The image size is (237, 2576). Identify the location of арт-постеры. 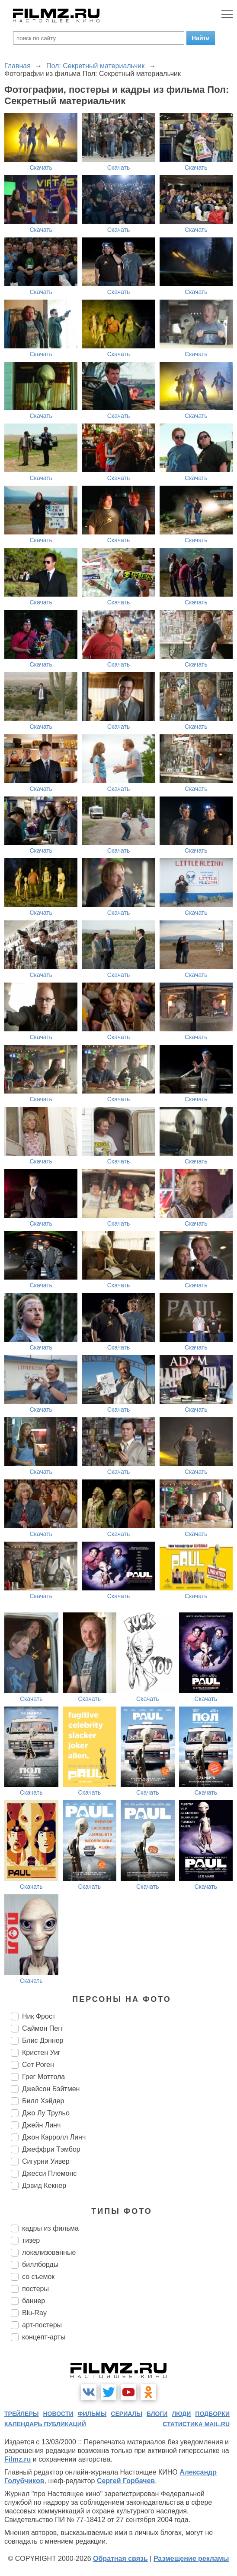
(42, 2325).